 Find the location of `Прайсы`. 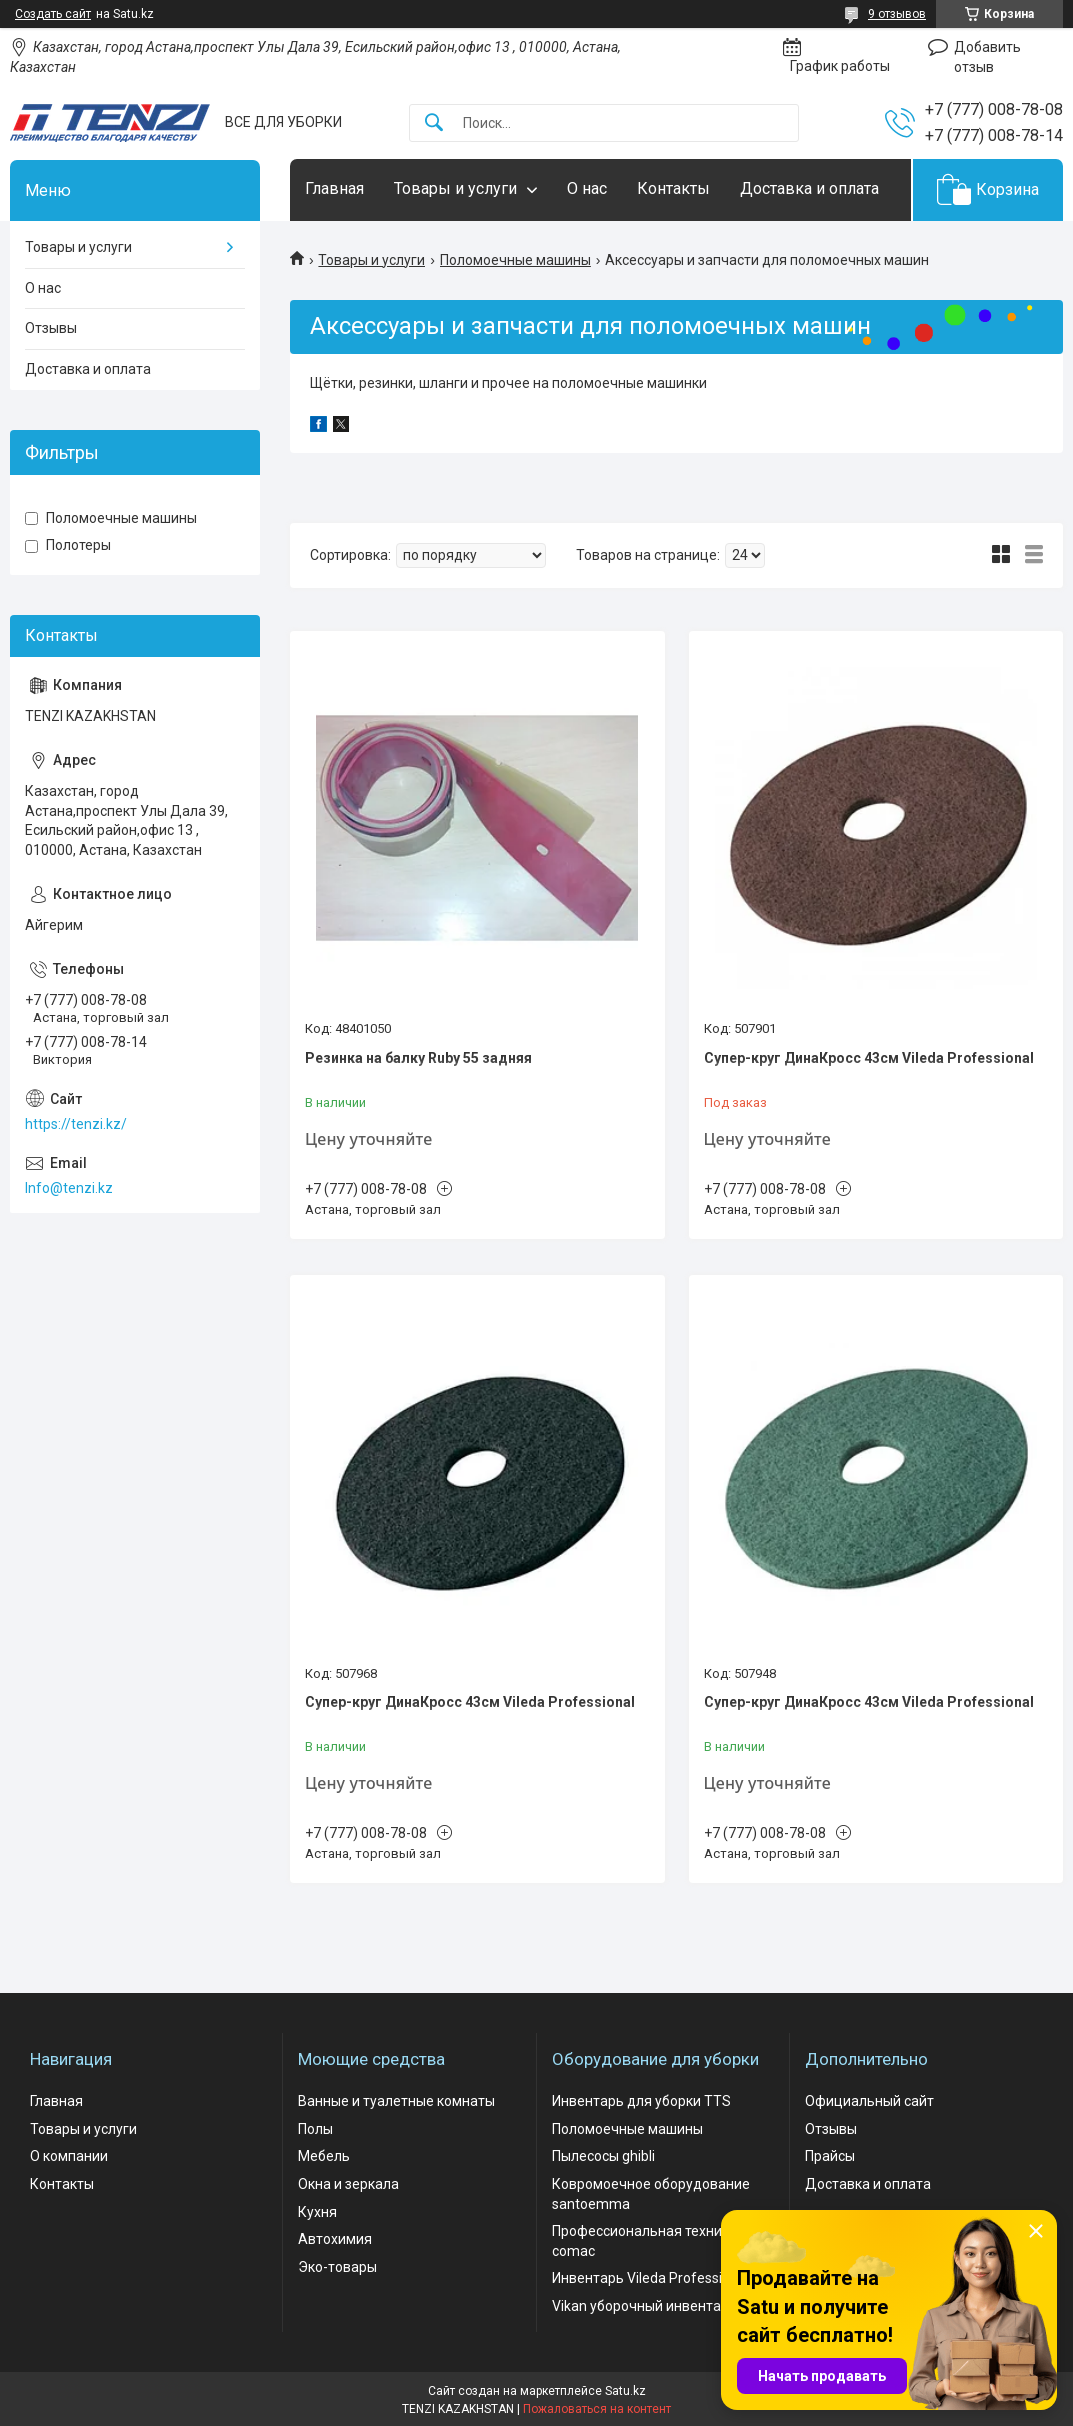

Прайсы is located at coordinates (830, 2156).